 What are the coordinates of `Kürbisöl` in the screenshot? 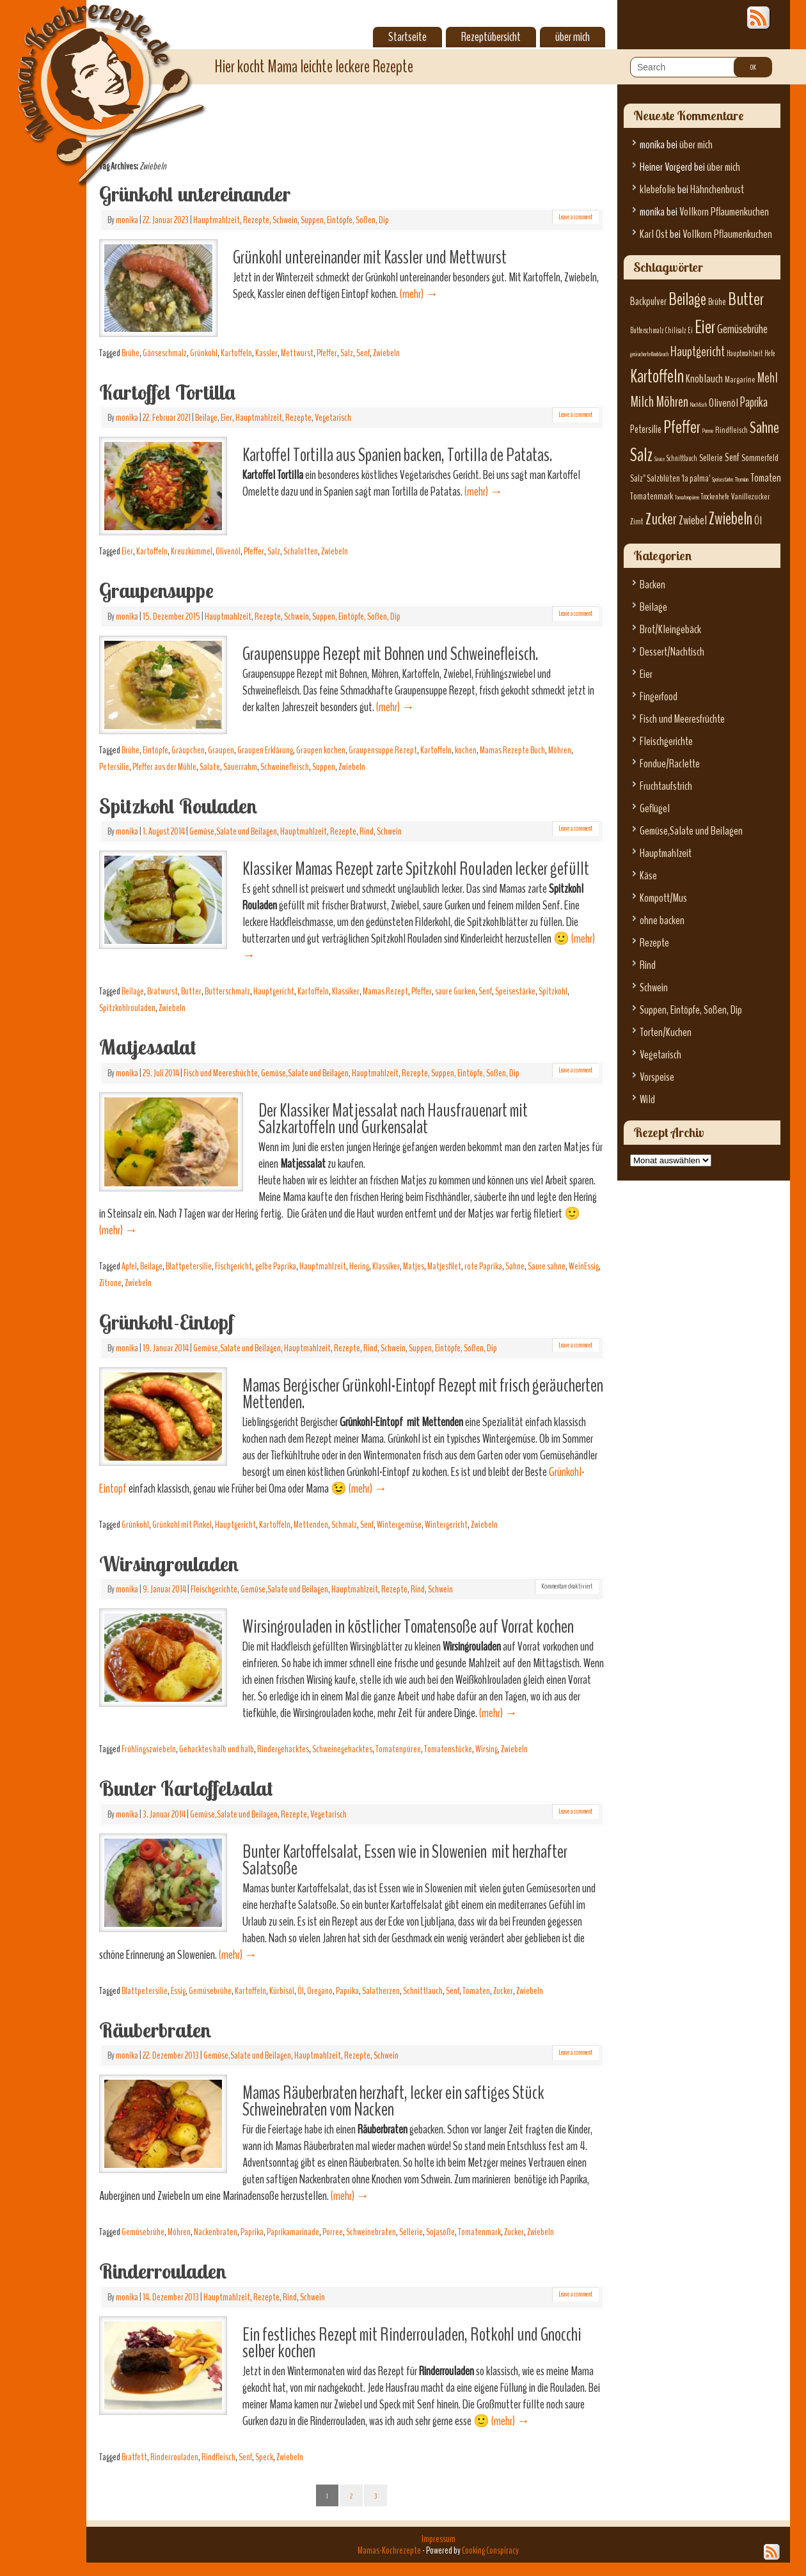 It's located at (281, 1991).